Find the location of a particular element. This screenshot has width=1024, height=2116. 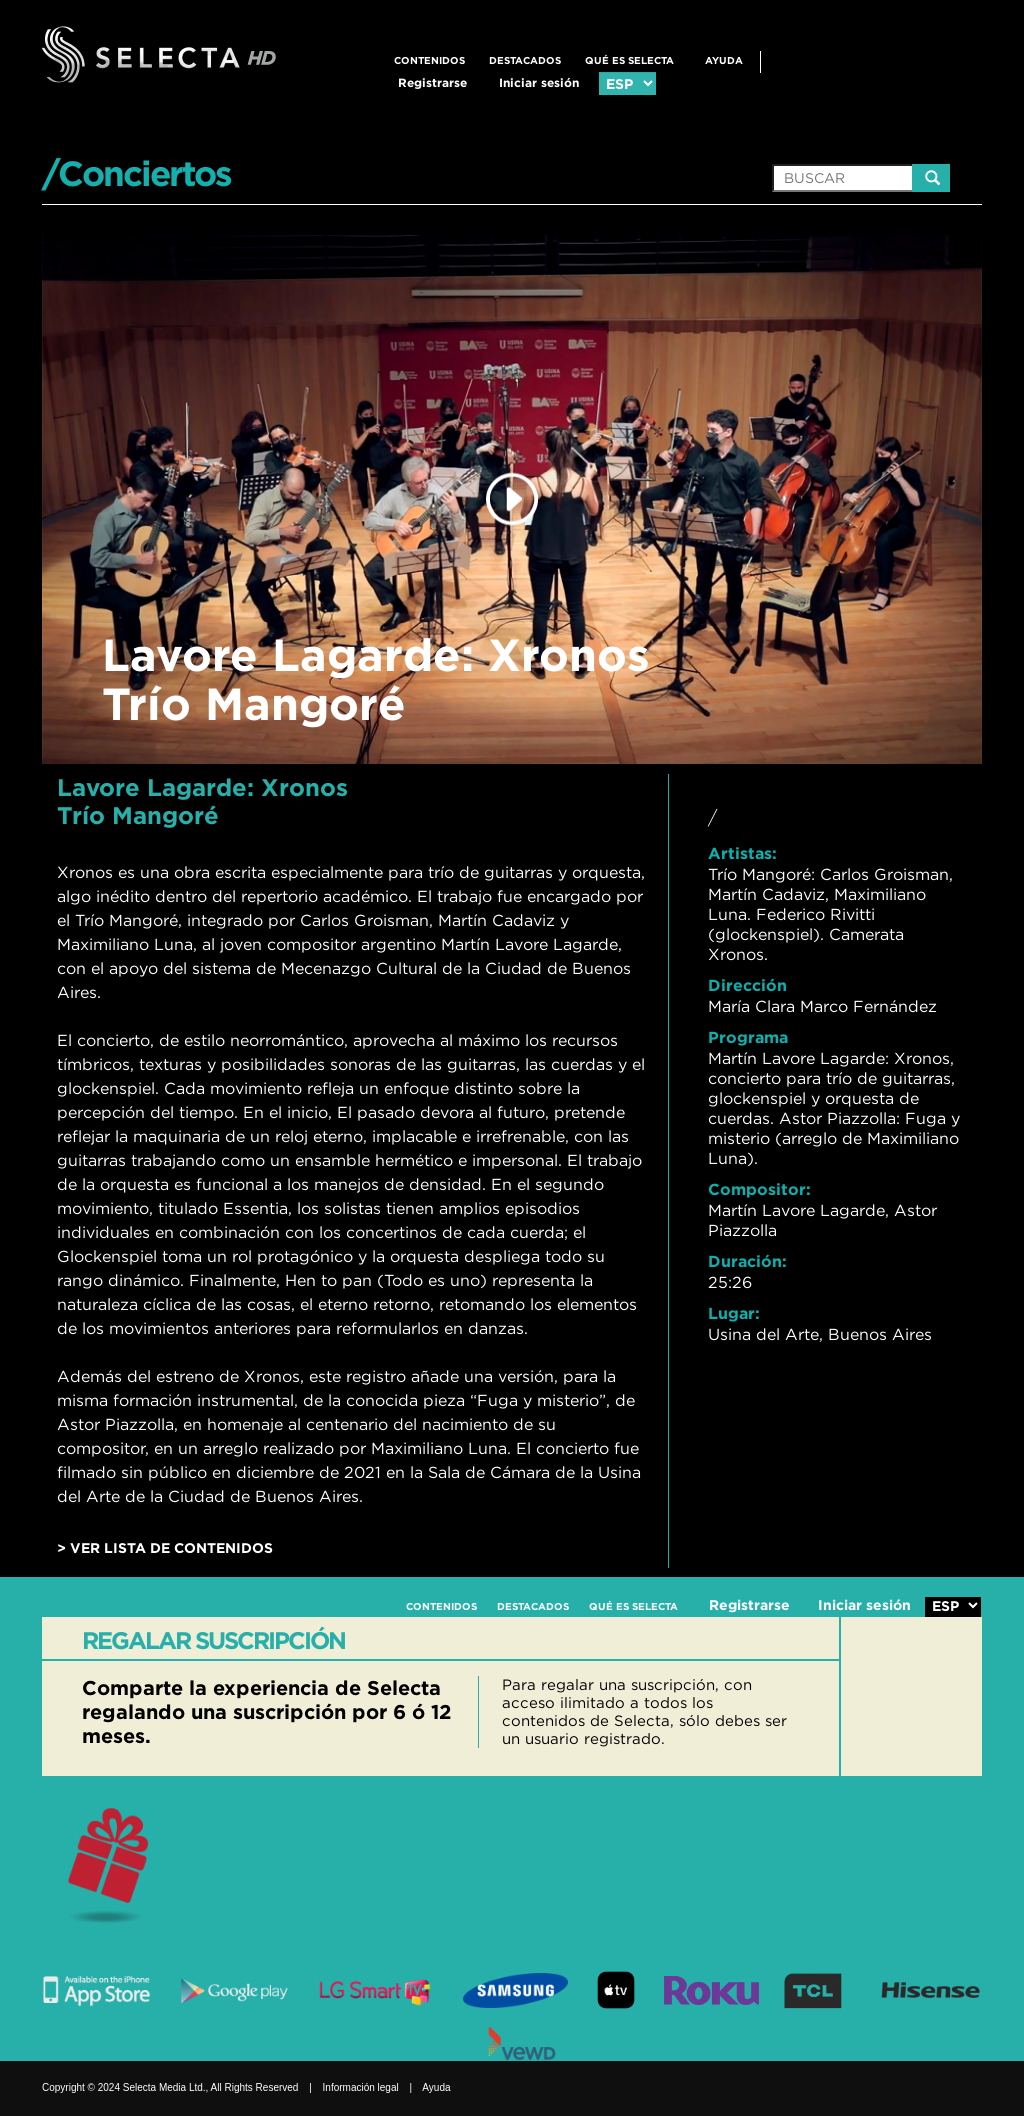

Información legal is located at coordinates (361, 2087).